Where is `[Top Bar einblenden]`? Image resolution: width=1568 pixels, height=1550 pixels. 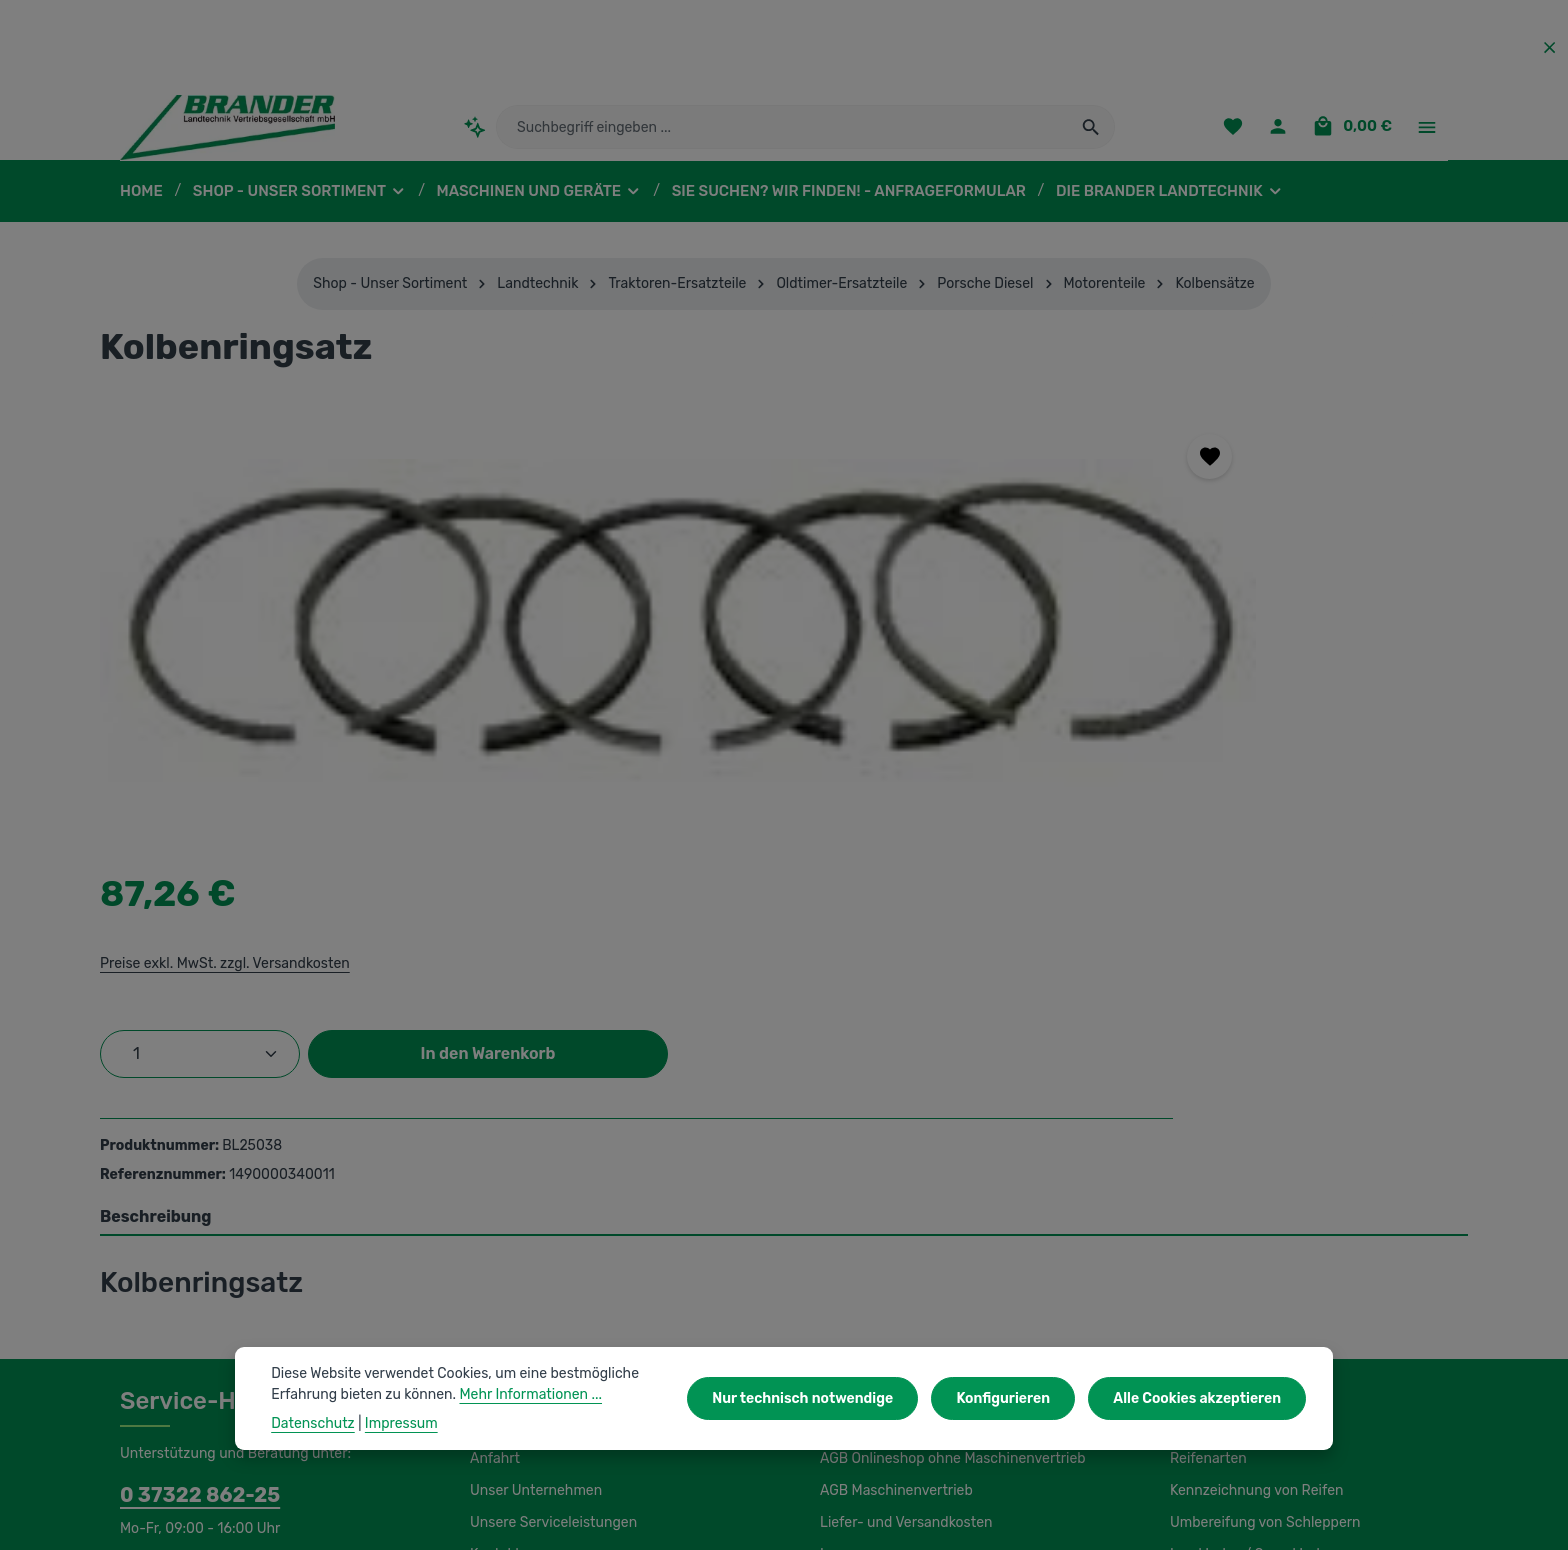 [Top Bar einblenden] is located at coordinates (1426, 135).